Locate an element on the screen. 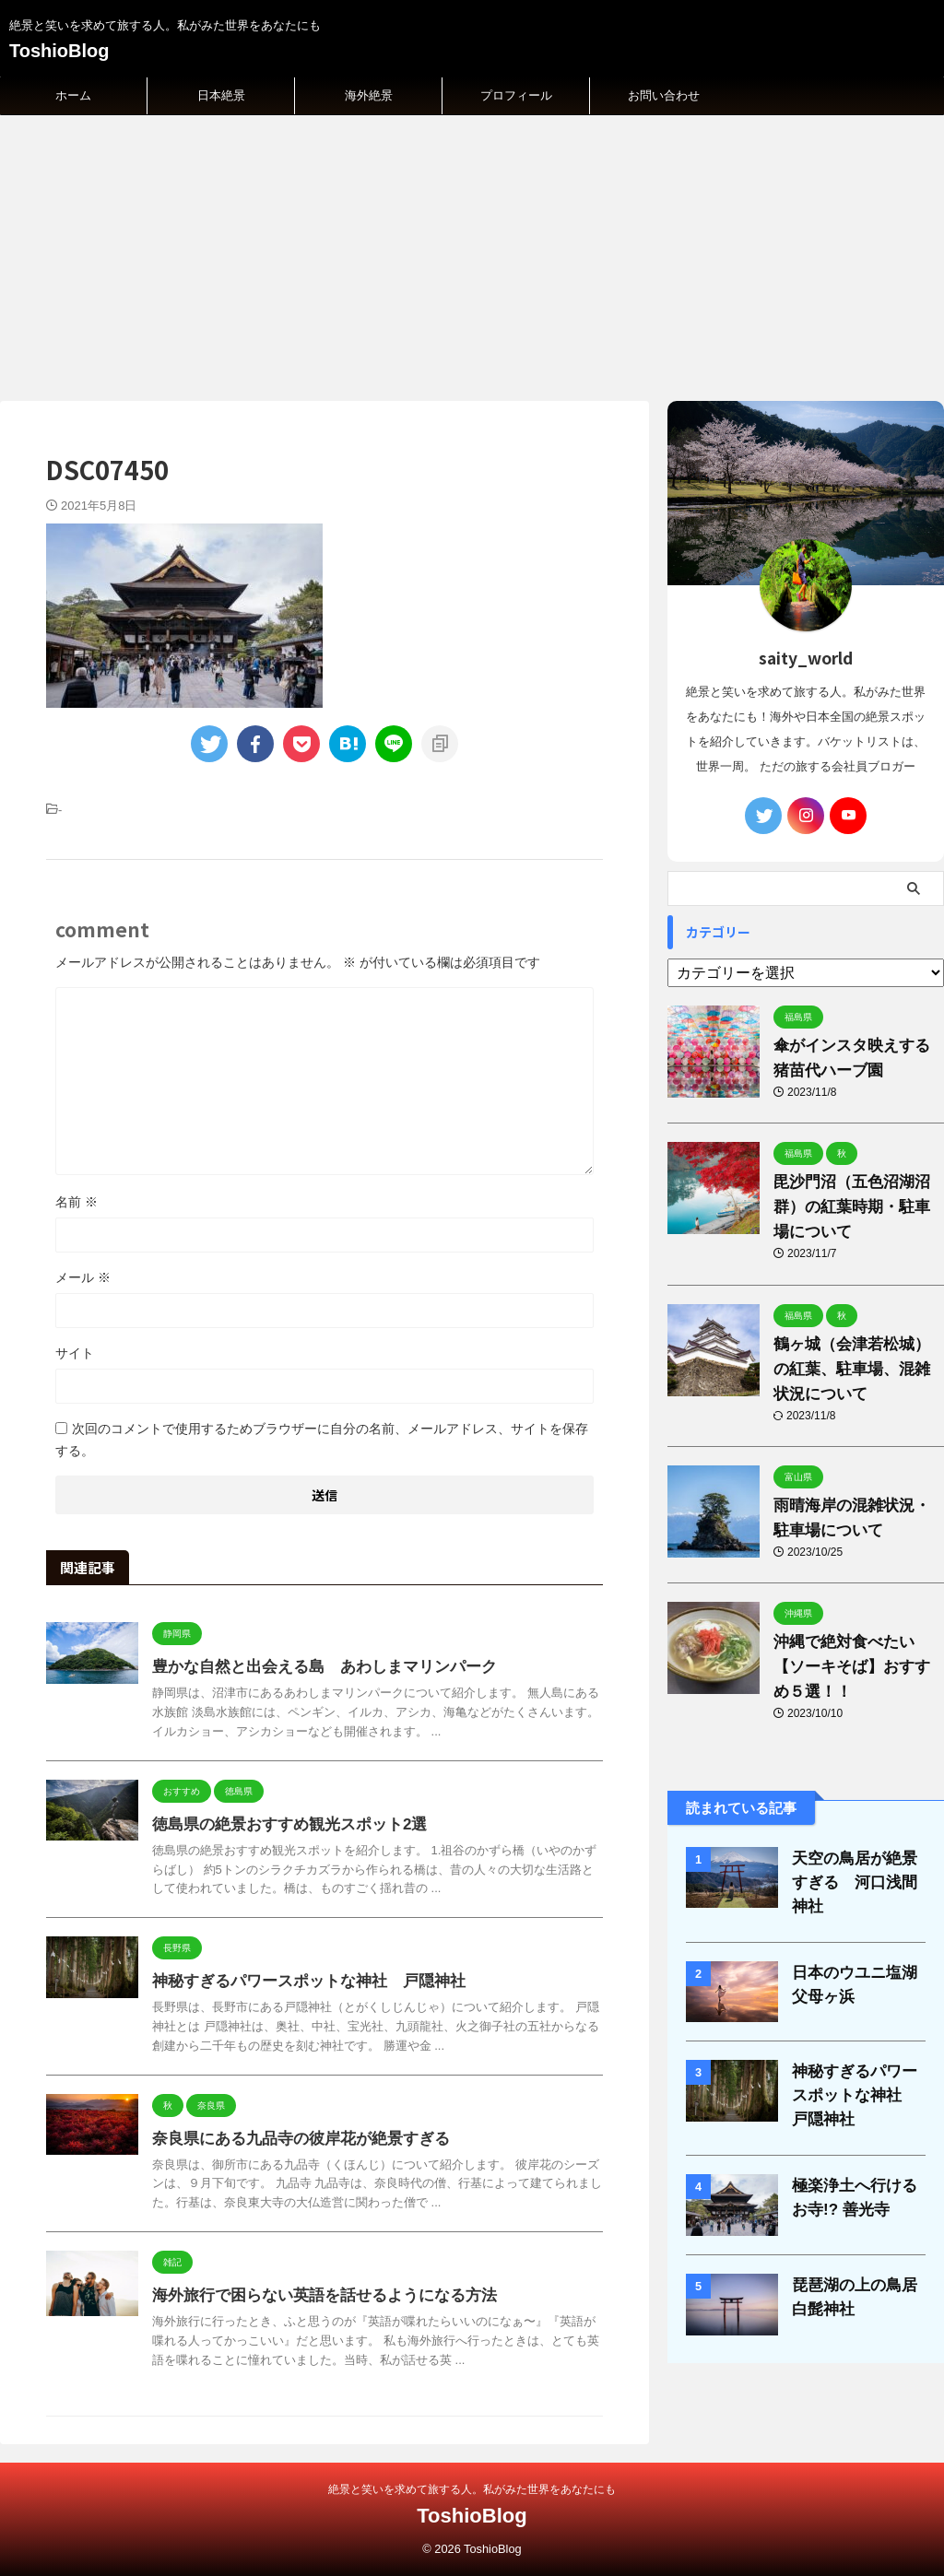 The width and height of the screenshot is (944, 2576). 毘沙門沼（五色沼湖沼群）の紅葉時期・駐車場について is located at coordinates (854, 1207).